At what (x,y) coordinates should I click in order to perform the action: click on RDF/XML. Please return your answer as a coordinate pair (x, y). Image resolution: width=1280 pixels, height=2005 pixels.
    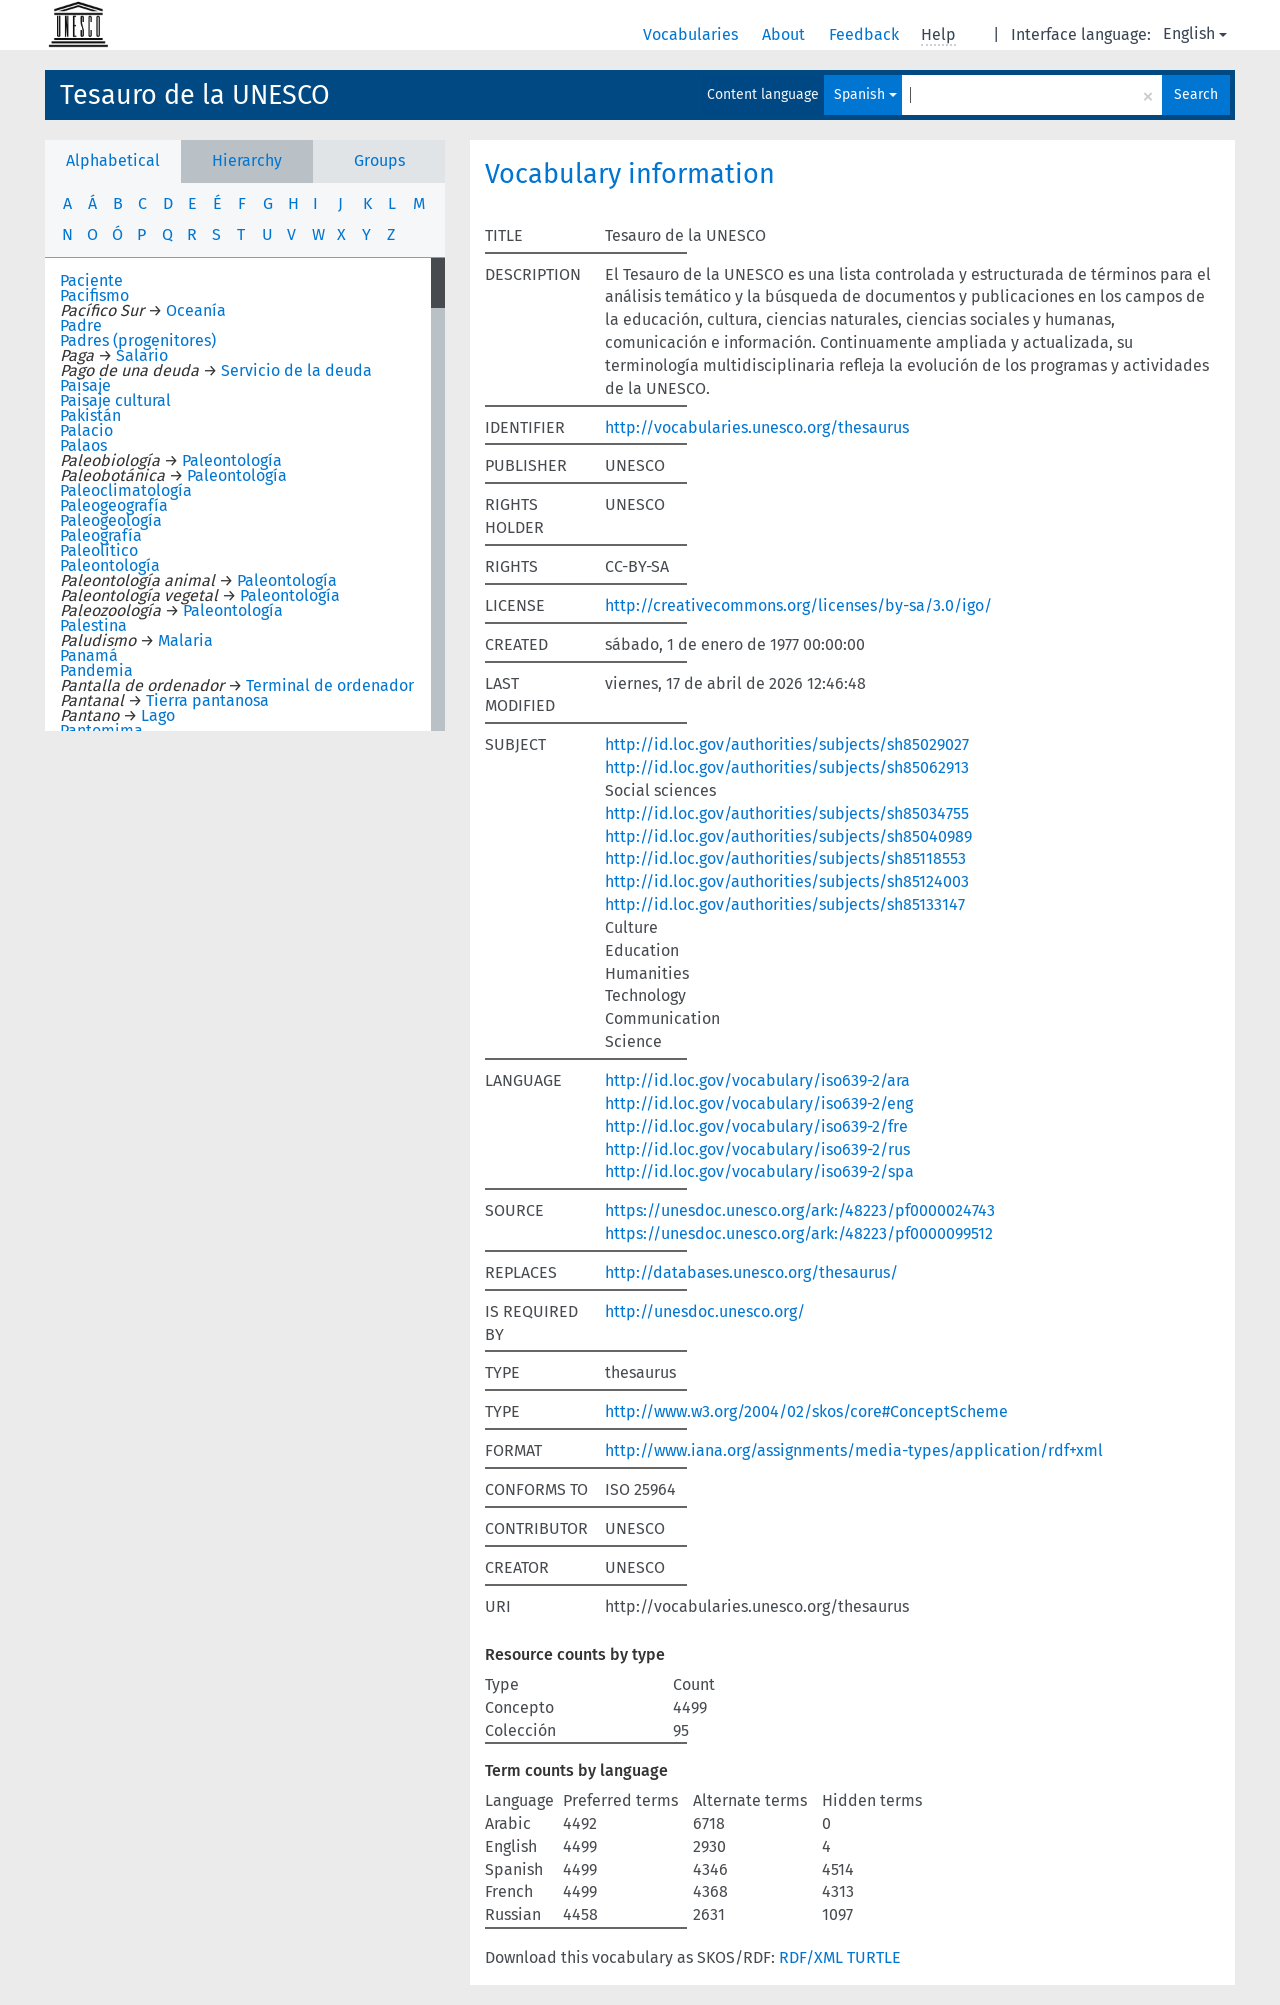
    Looking at the image, I should click on (811, 1957).